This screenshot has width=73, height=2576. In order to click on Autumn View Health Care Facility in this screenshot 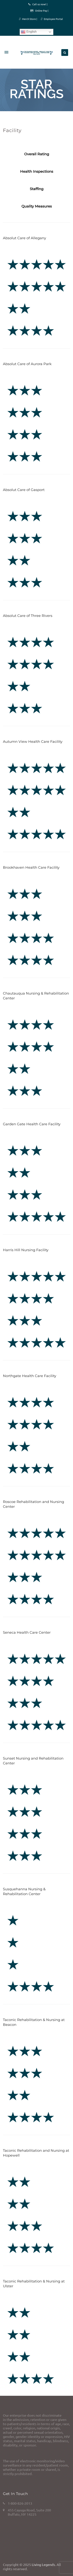, I will do `click(32, 741)`.